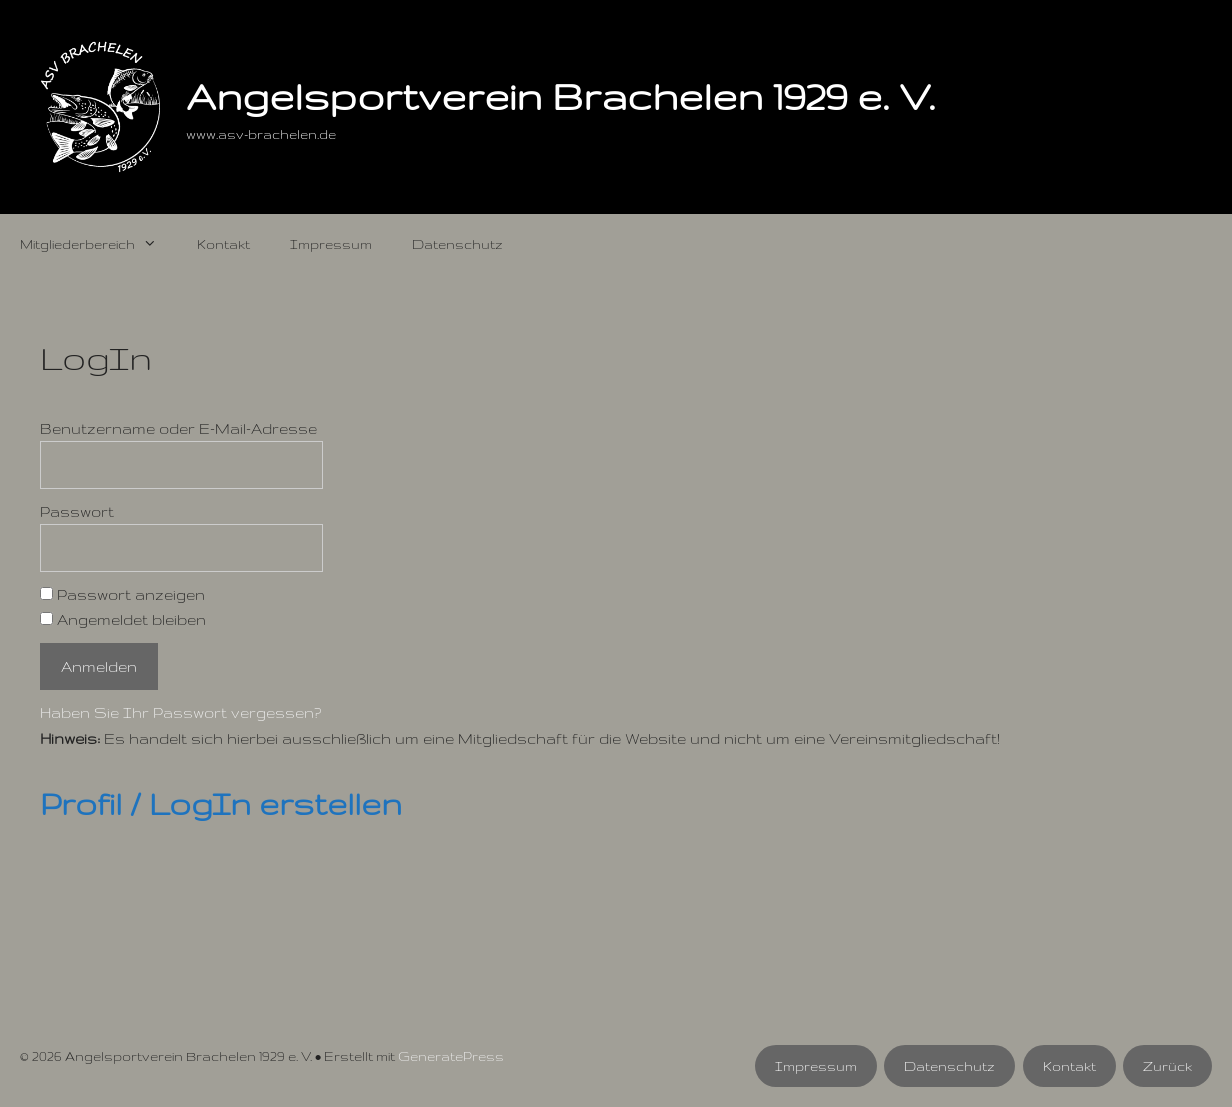 This screenshot has width=1232, height=1107. What do you see at coordinates (457, 244) in the screenshot?
I see `Datenschutz` at bounding box center [457, 244].